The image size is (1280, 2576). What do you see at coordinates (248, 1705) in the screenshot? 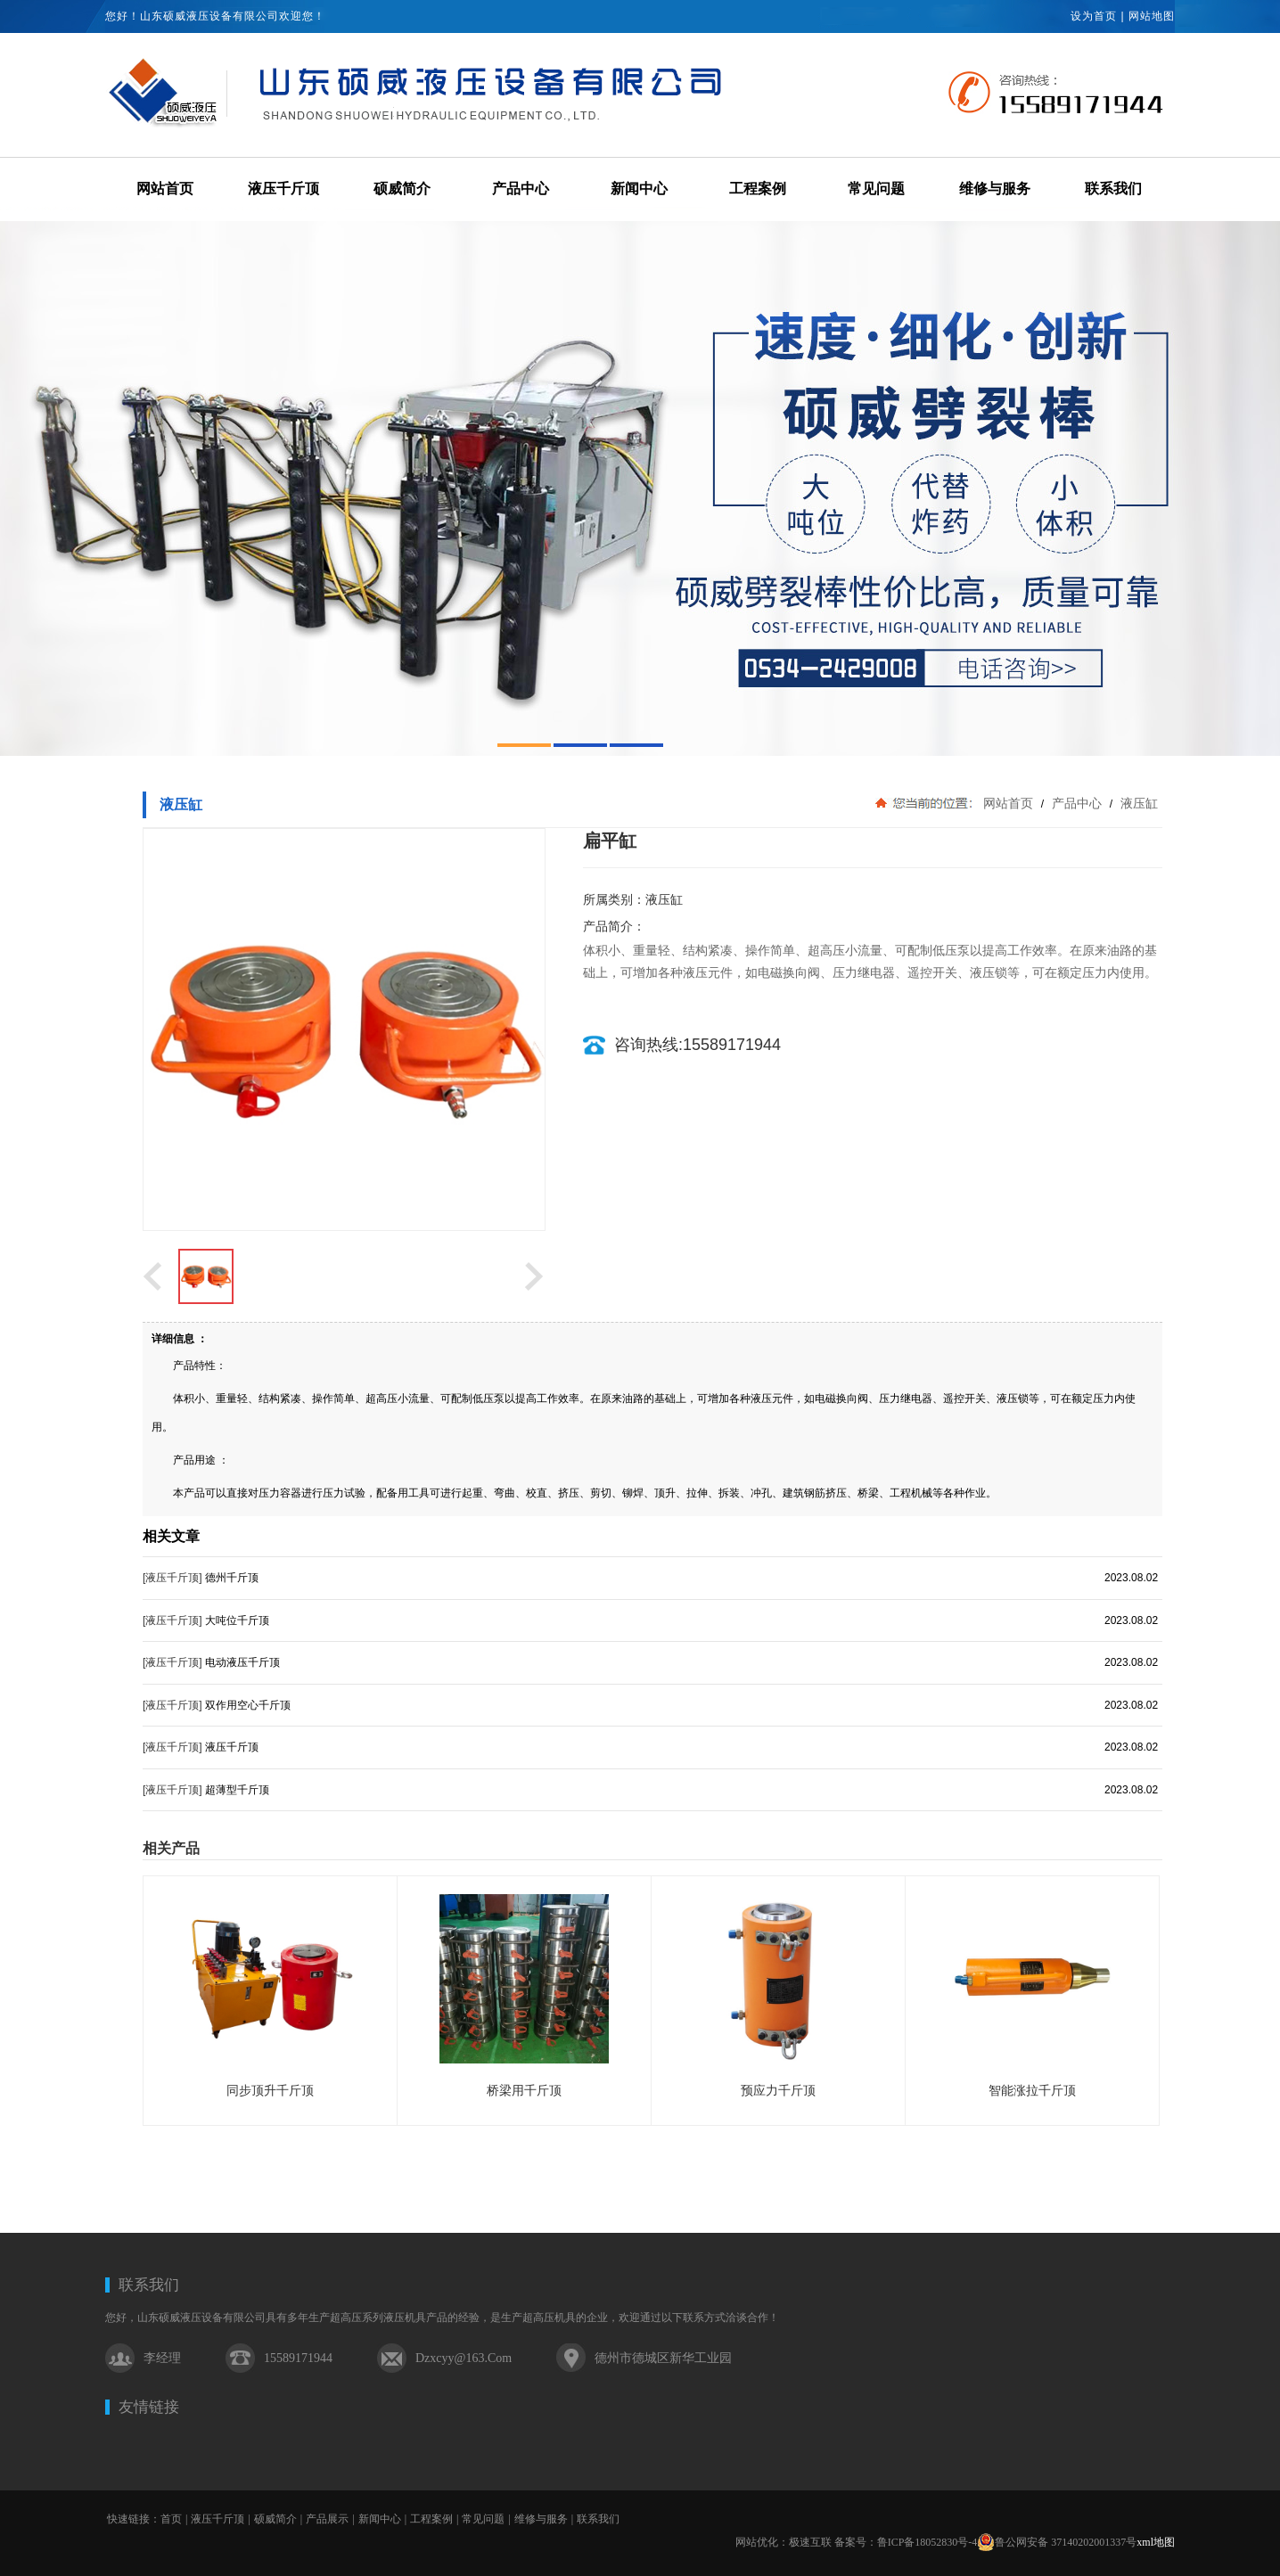
I see `双作用空心千斤顶` at bounding box center [248, 1705].